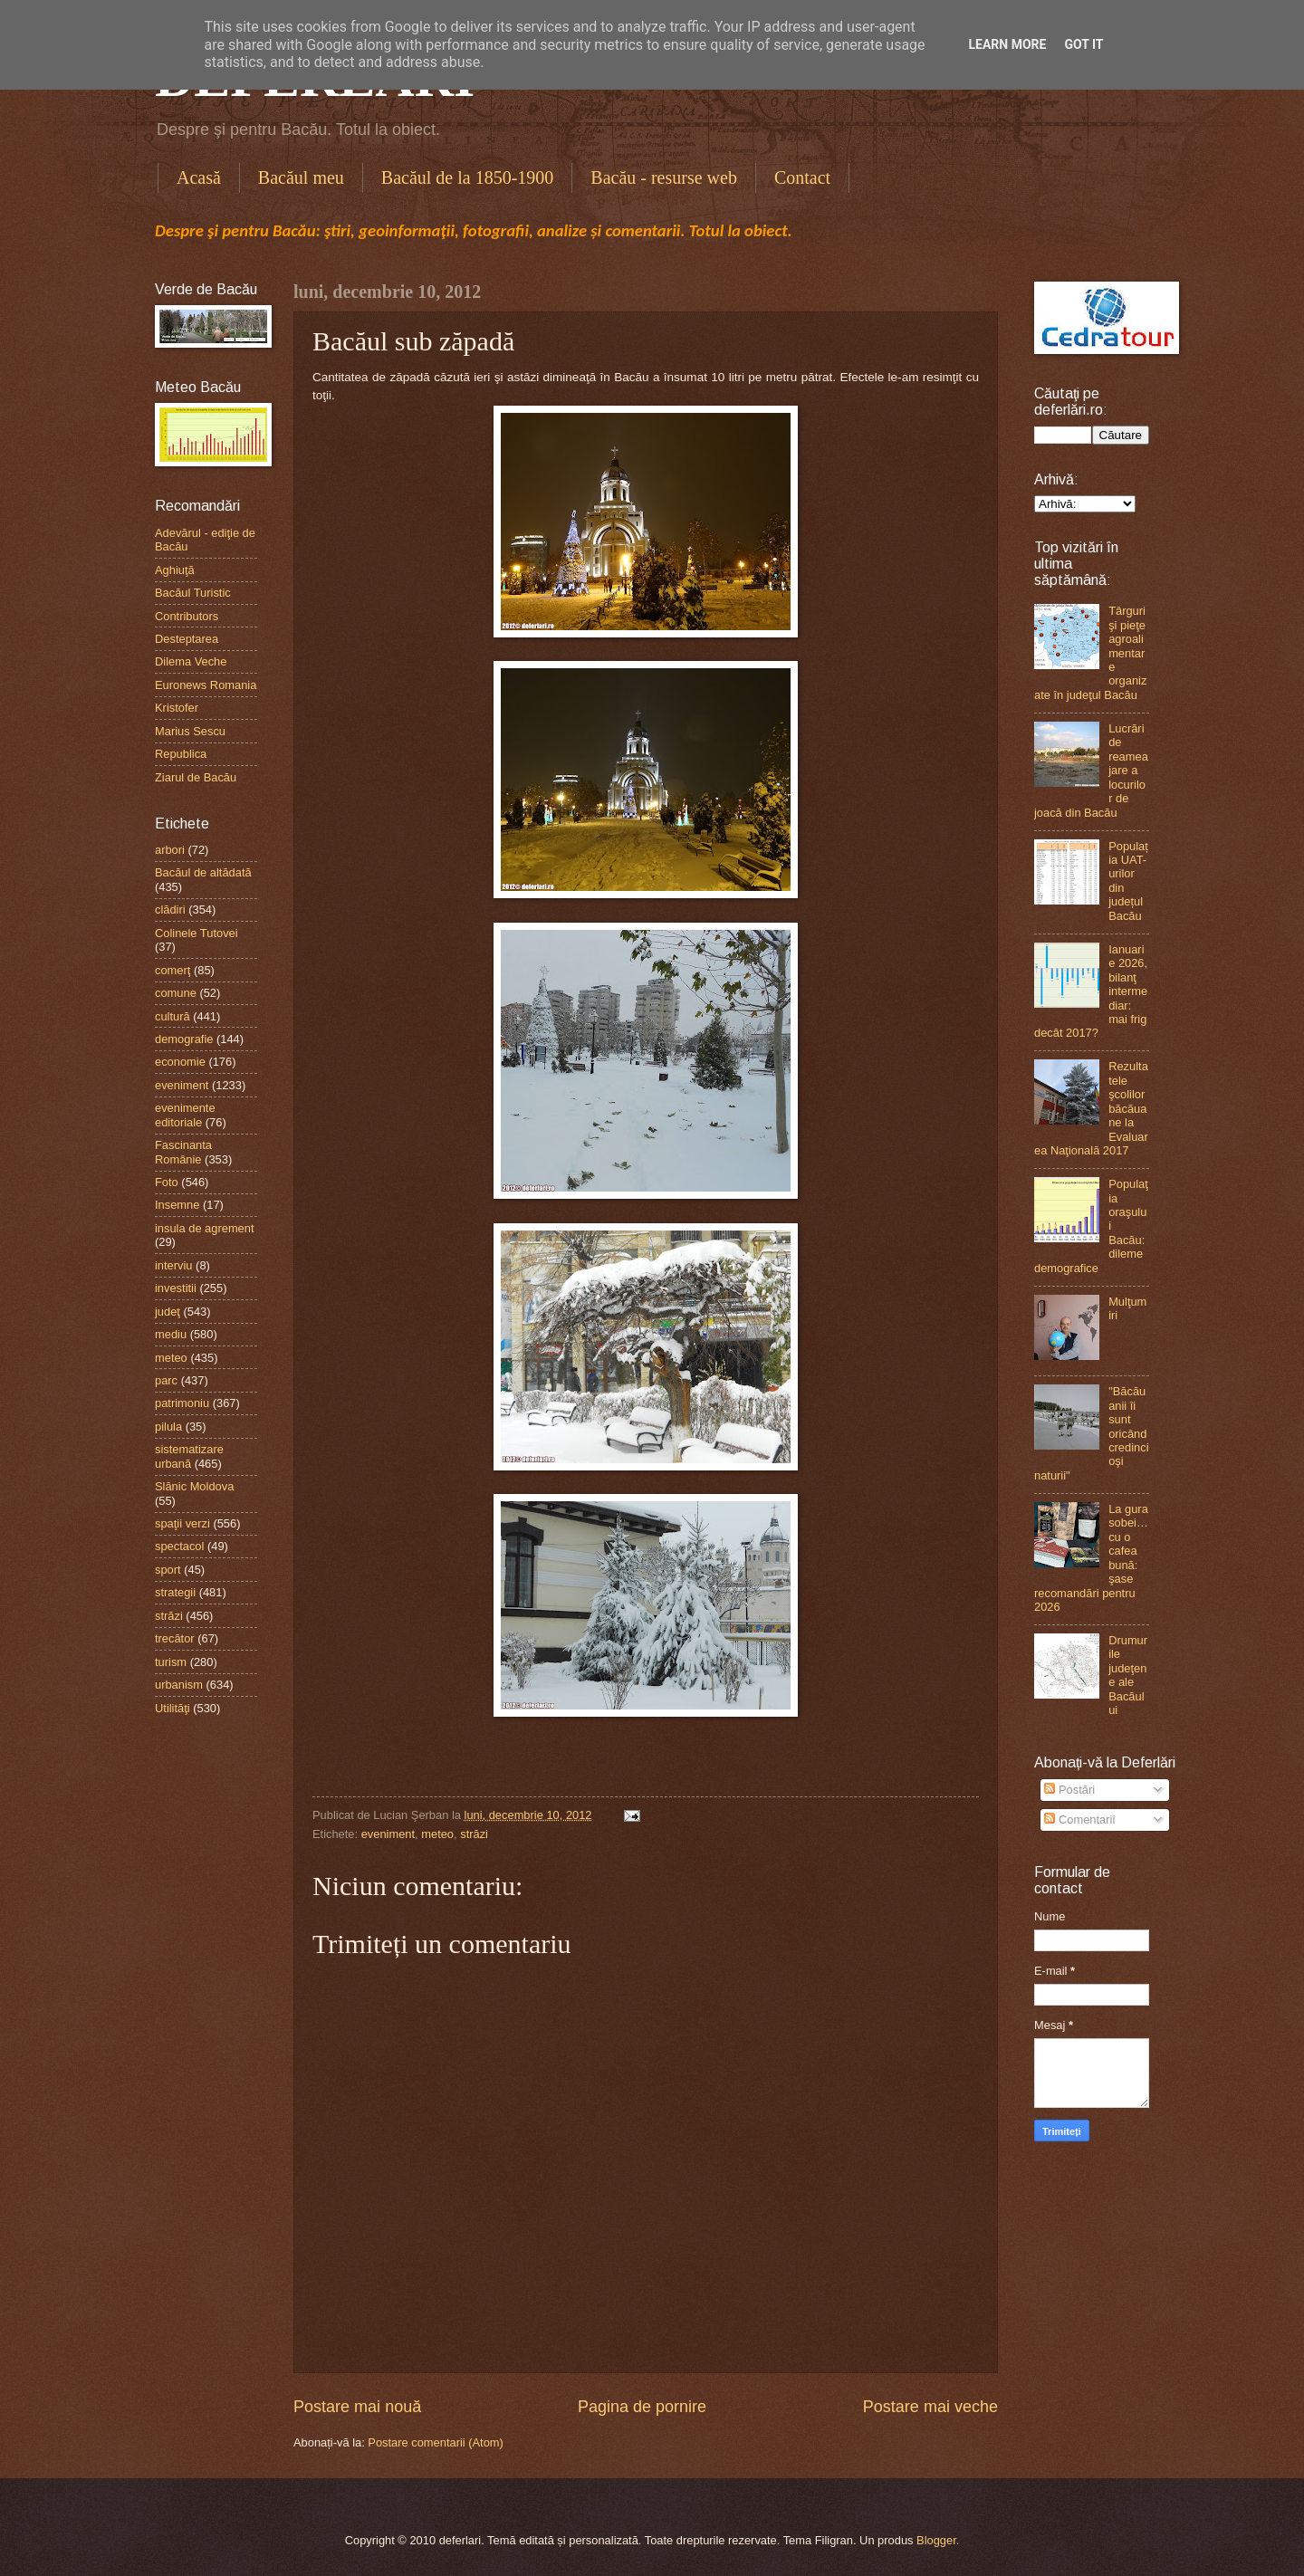  I want to click on Slănic Moldova, so click(194, 1486).